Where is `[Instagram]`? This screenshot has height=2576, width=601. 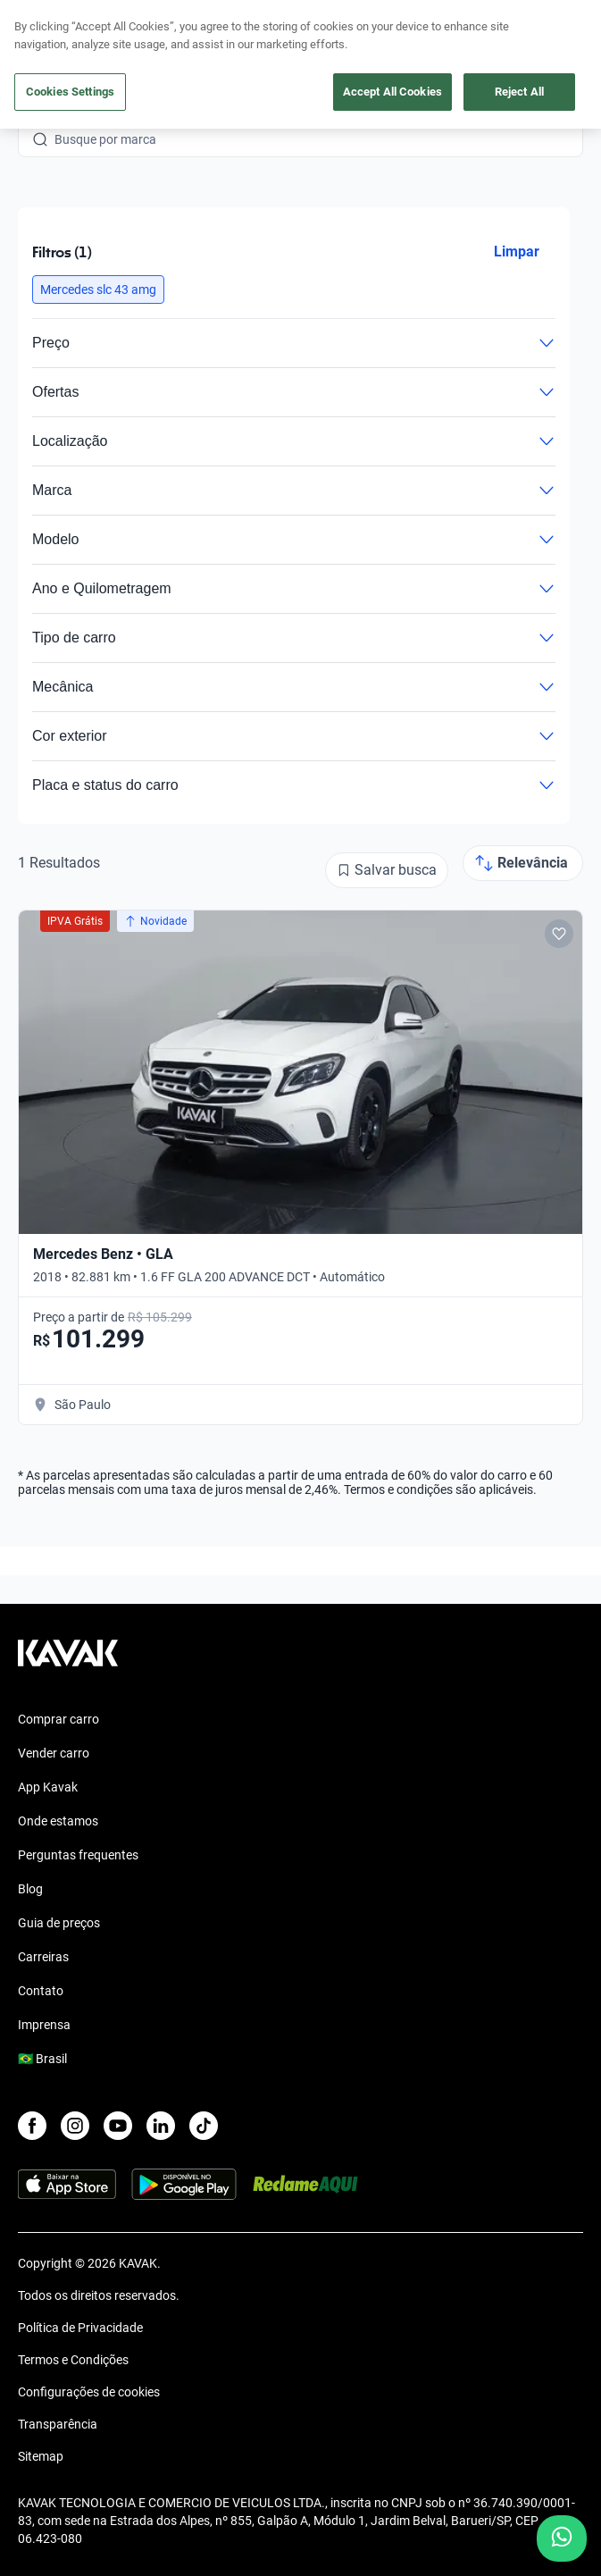
[Instagram] is located at coordinates (75, 2125).